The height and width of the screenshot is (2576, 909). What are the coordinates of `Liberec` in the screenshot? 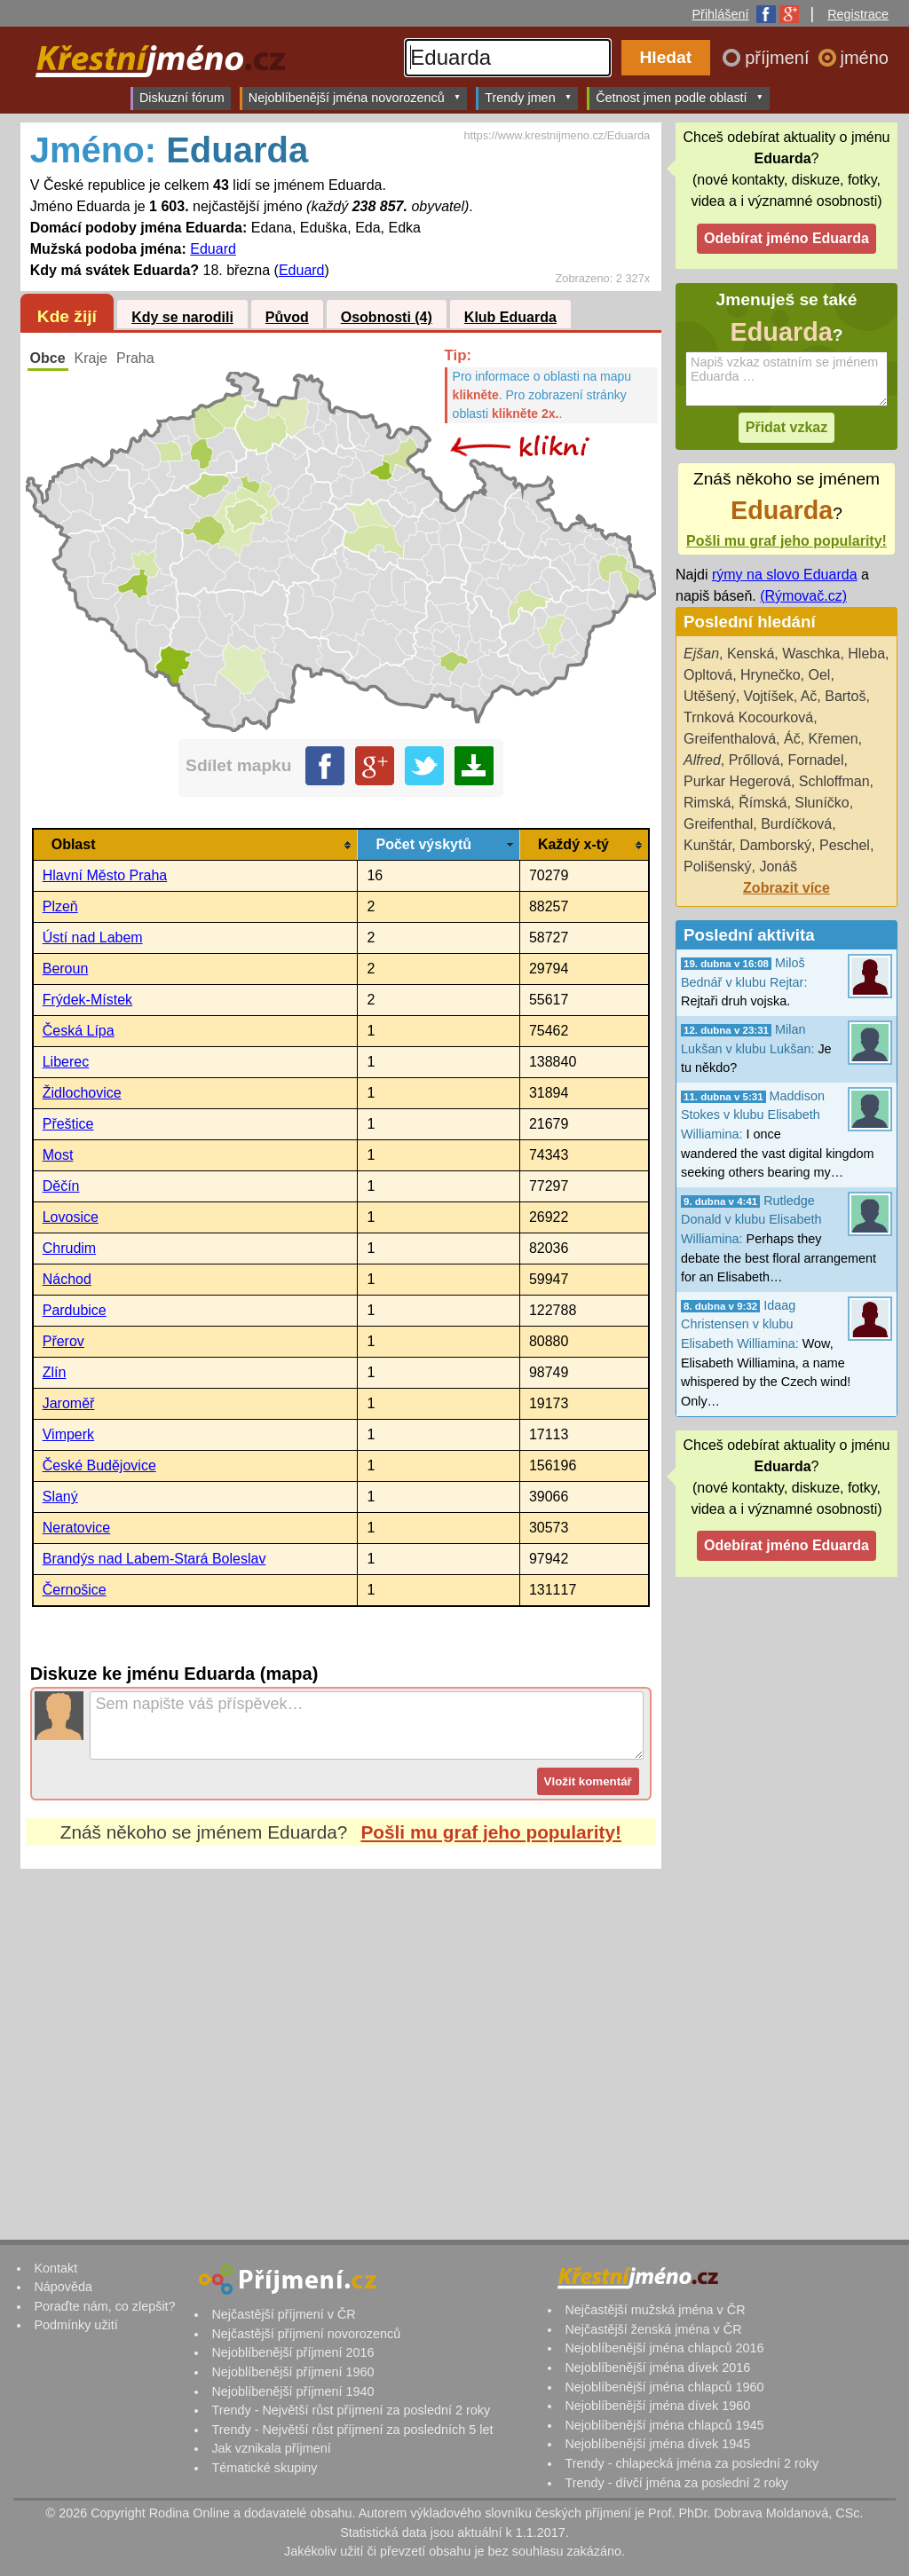 It's located at (66, 1061).